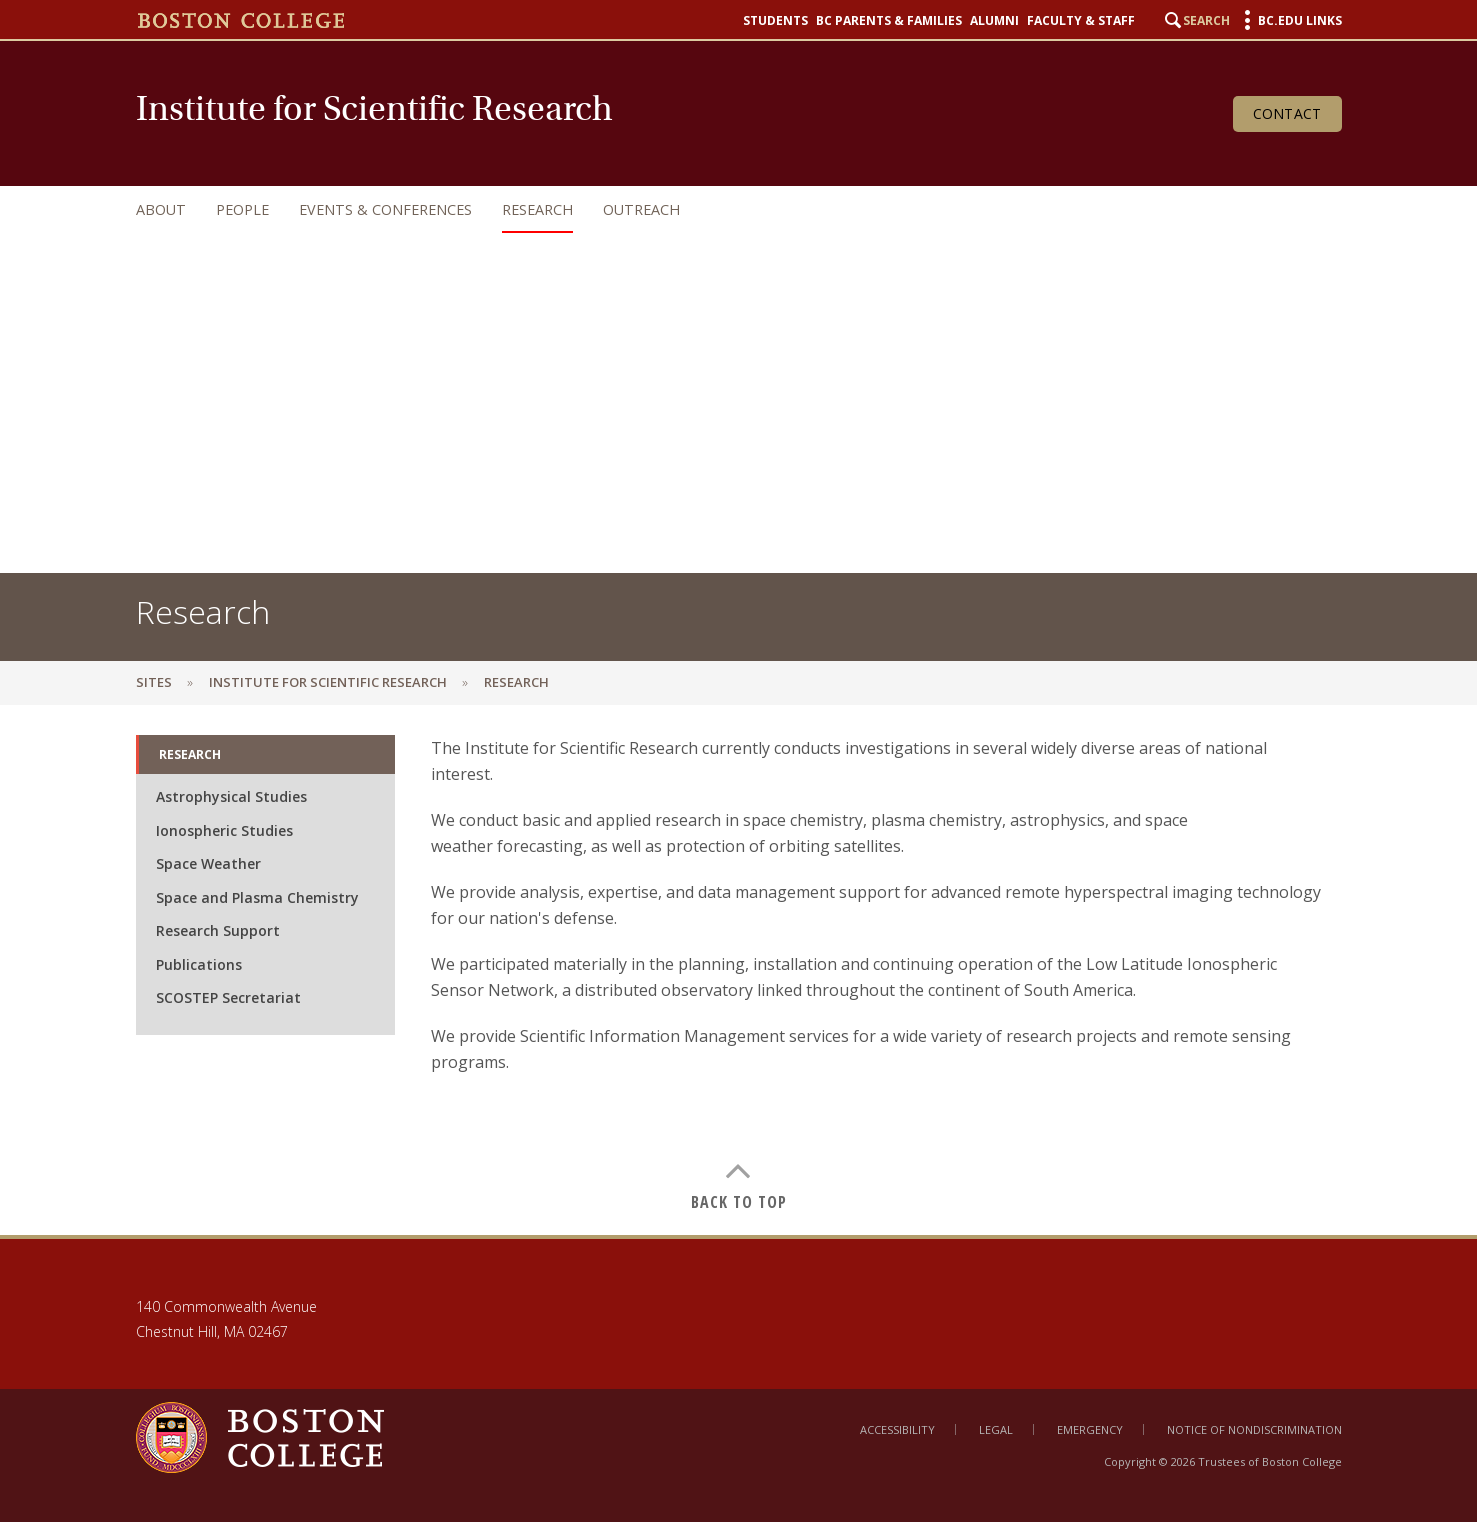 The height and width of the screenshot is (1522, 1477). What do you see at coordinates (1090, 1429) in the screenshot?
I see `Emergency` at bounding box center [1090, 1429].